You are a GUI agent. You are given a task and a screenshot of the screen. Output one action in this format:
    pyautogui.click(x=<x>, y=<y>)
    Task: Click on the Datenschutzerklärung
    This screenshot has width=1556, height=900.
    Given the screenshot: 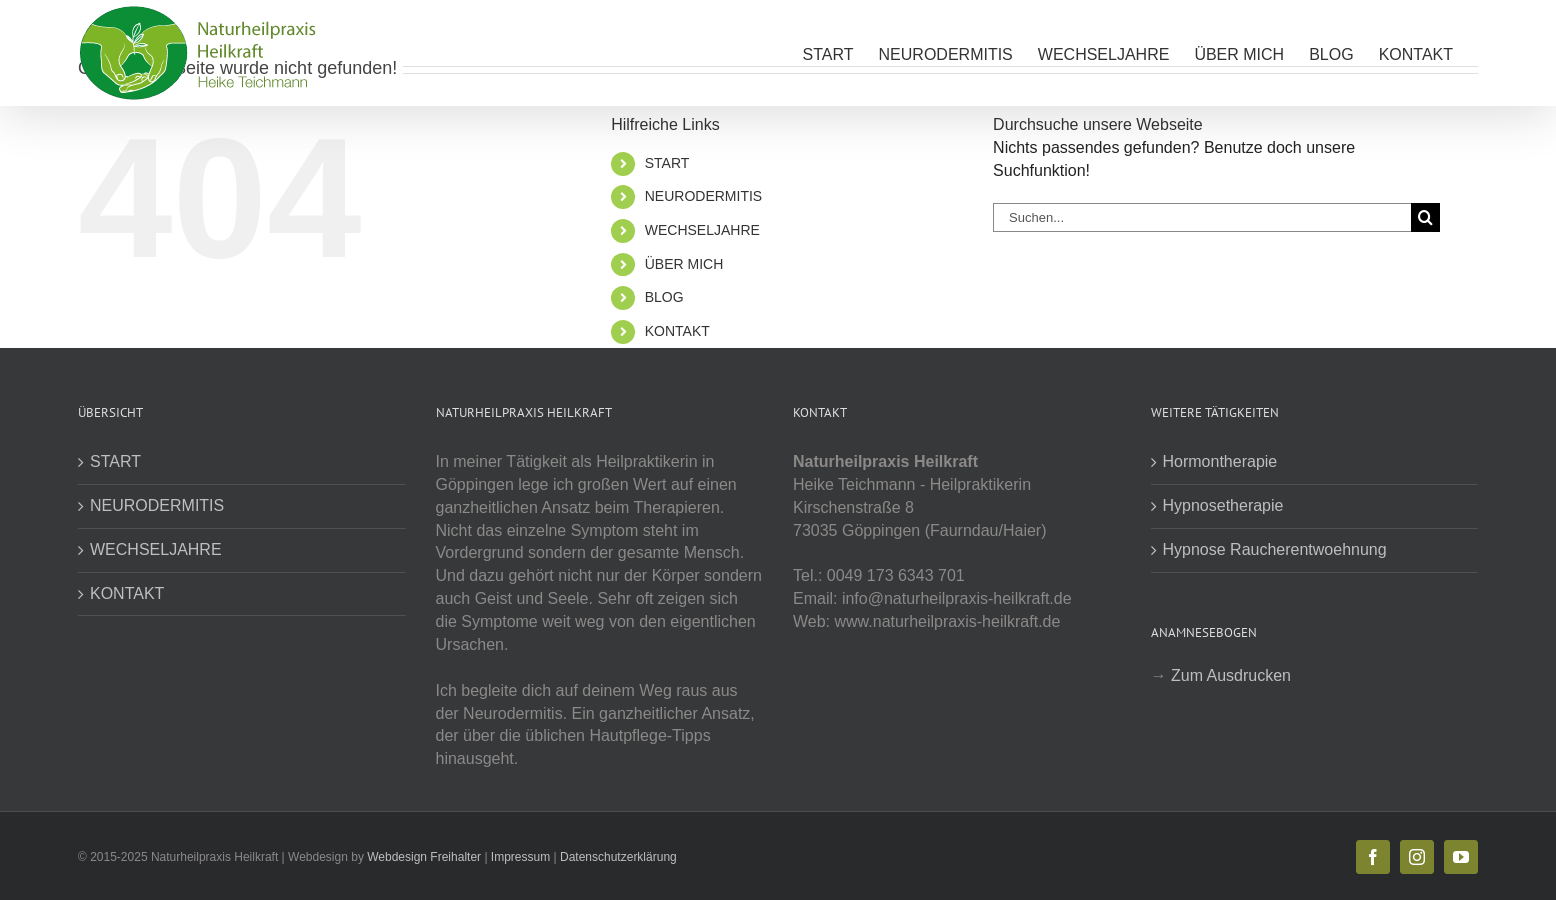 What is the action you would take?
    pyautogui.click(x=618, y=857)
    